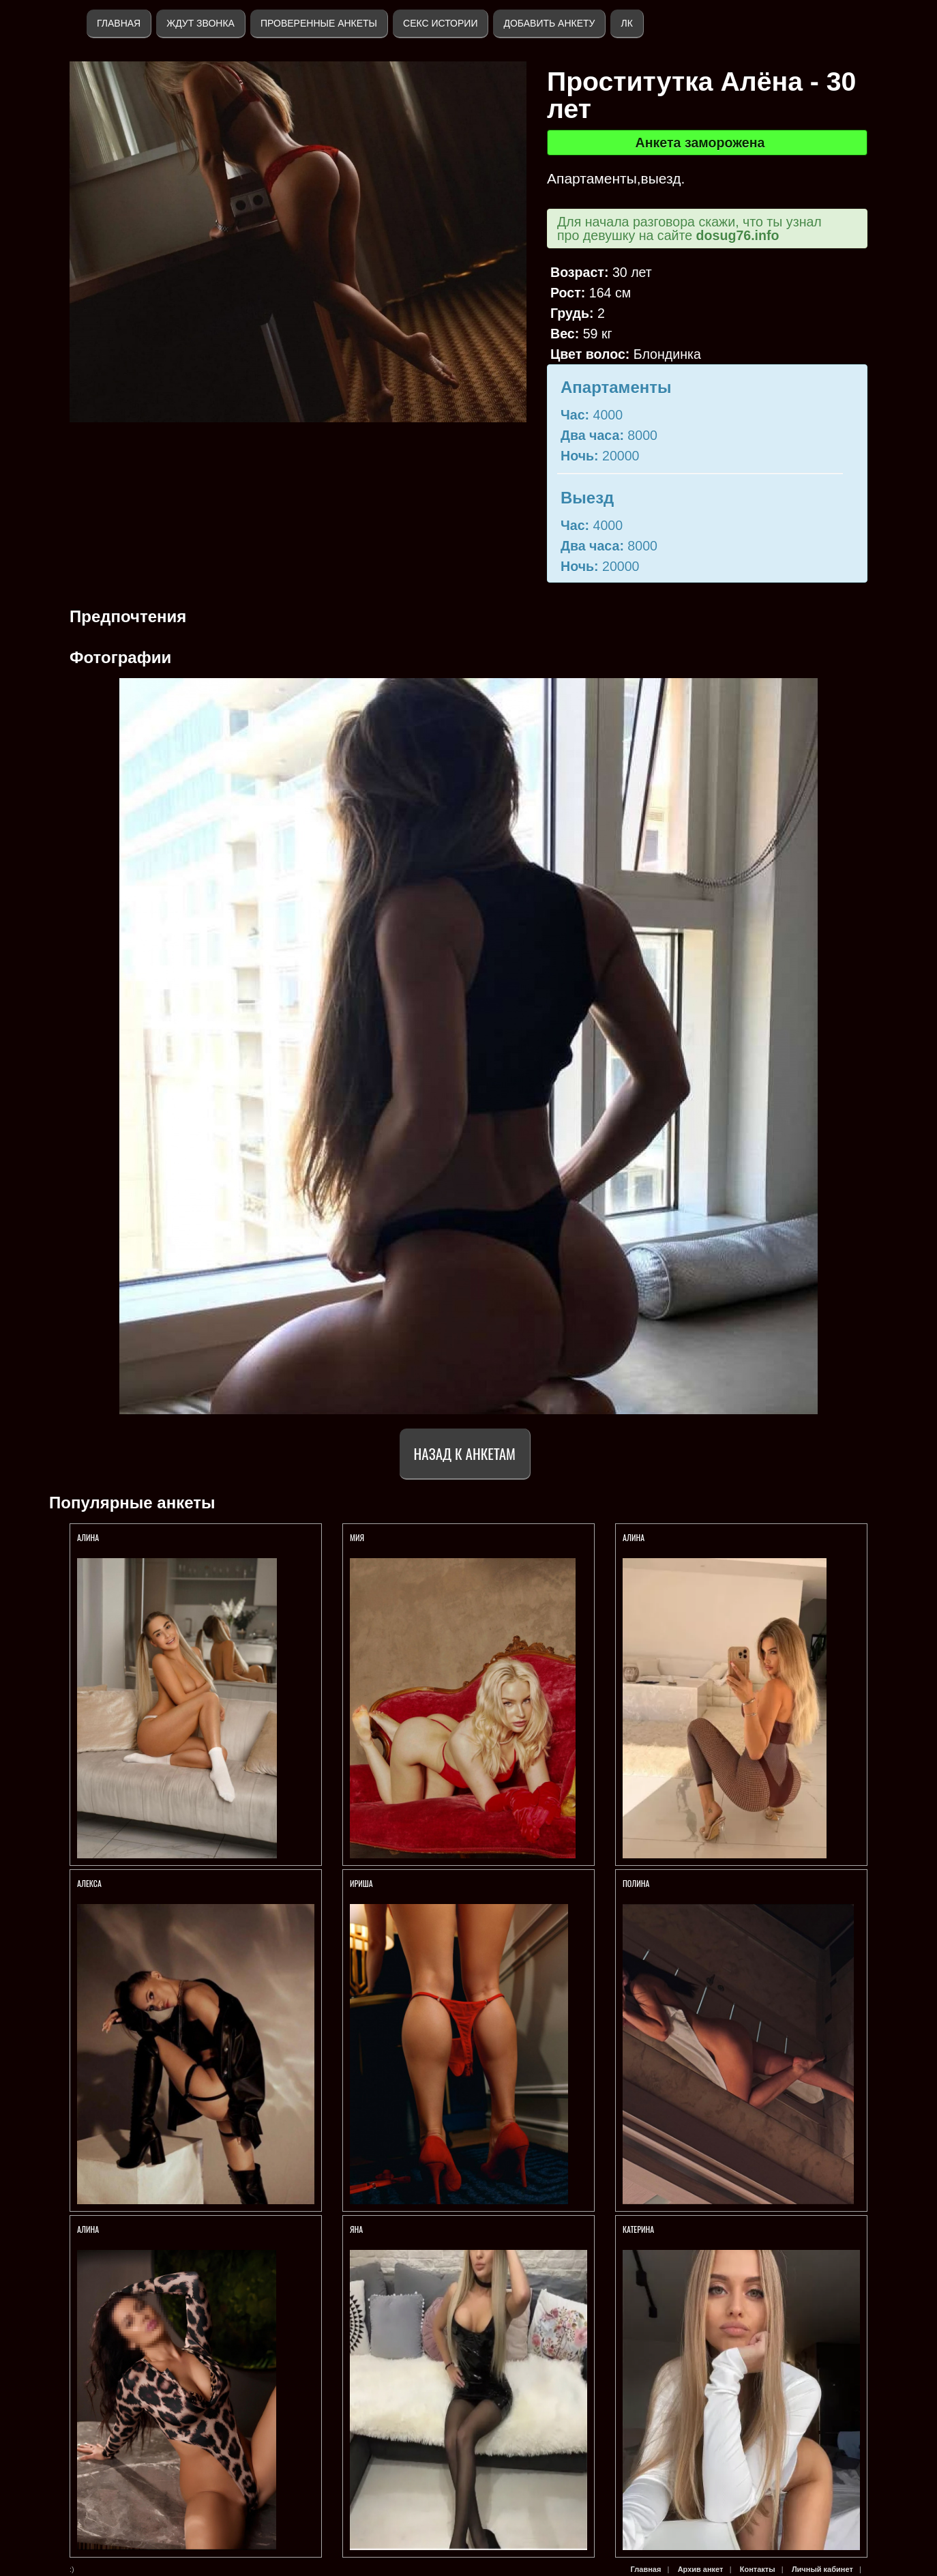  I want to click on Полина, so click(636, 1883).